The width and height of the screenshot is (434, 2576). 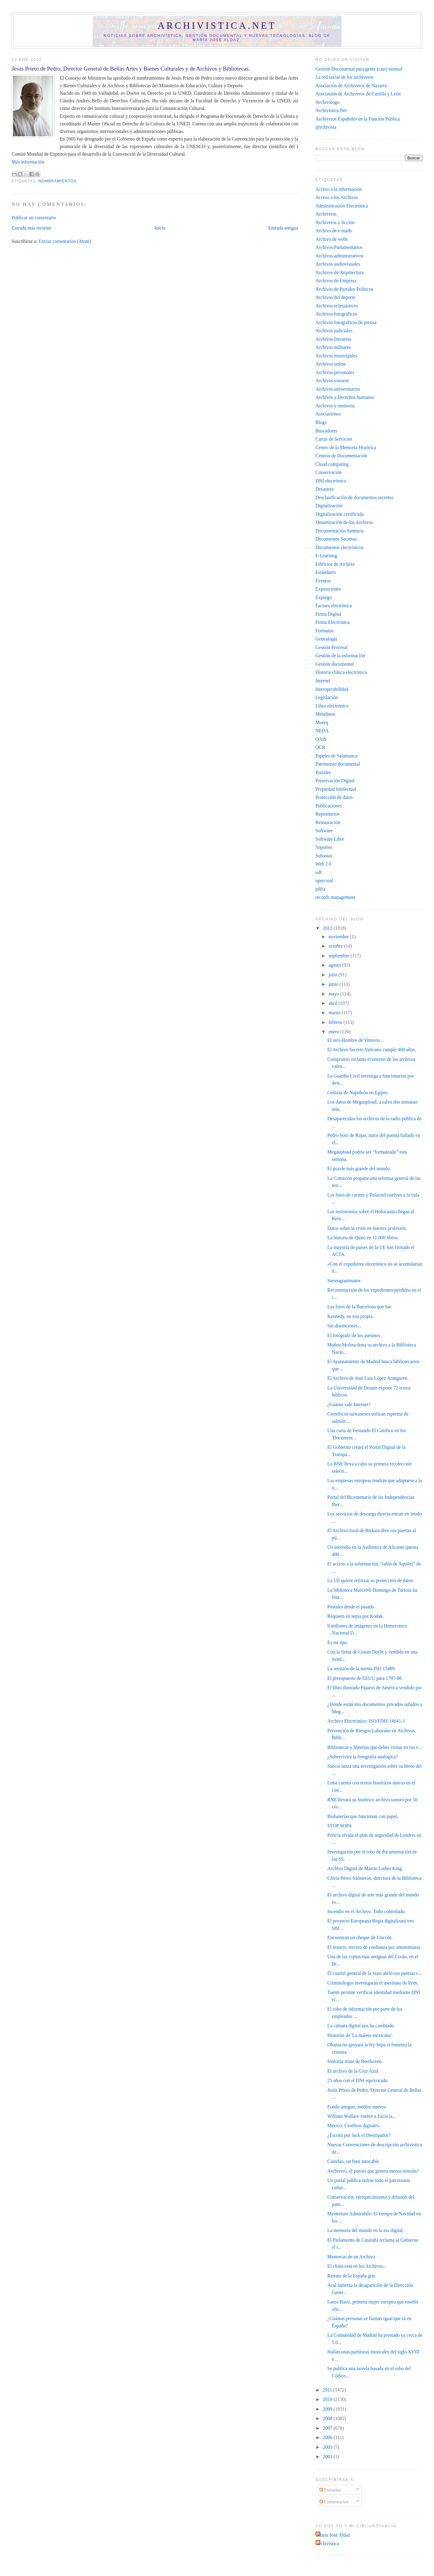 What do you see at coordinates (361, 2116) in the screenshot?
I see `William Wallace vuelve a Escocia...` at bounding box center [361, 2116].